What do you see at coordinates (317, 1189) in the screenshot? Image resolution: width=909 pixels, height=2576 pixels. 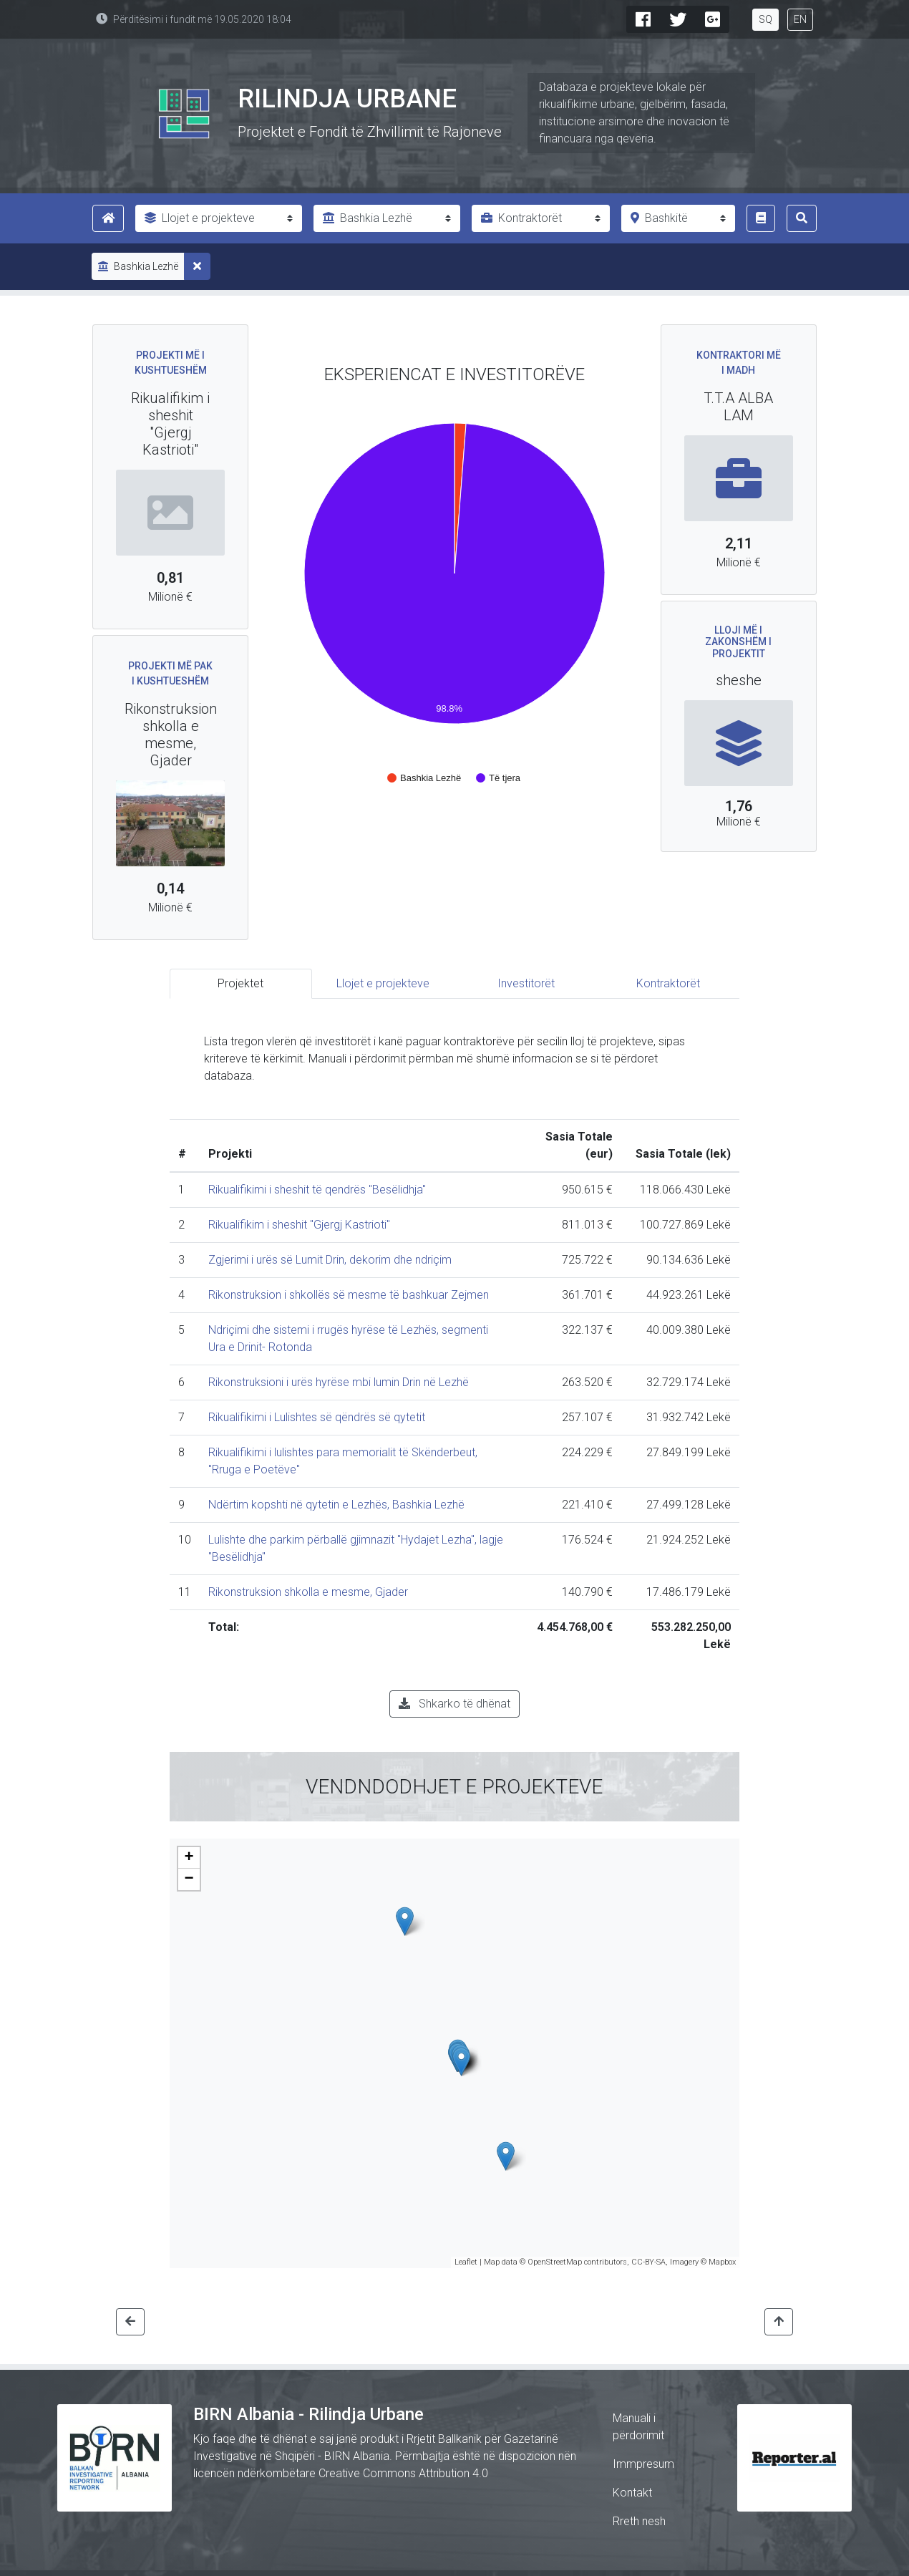 I see `Rikualifikimi i sheshit të qendrës "Besëlidhja"` at bounding box center [317, 1189].